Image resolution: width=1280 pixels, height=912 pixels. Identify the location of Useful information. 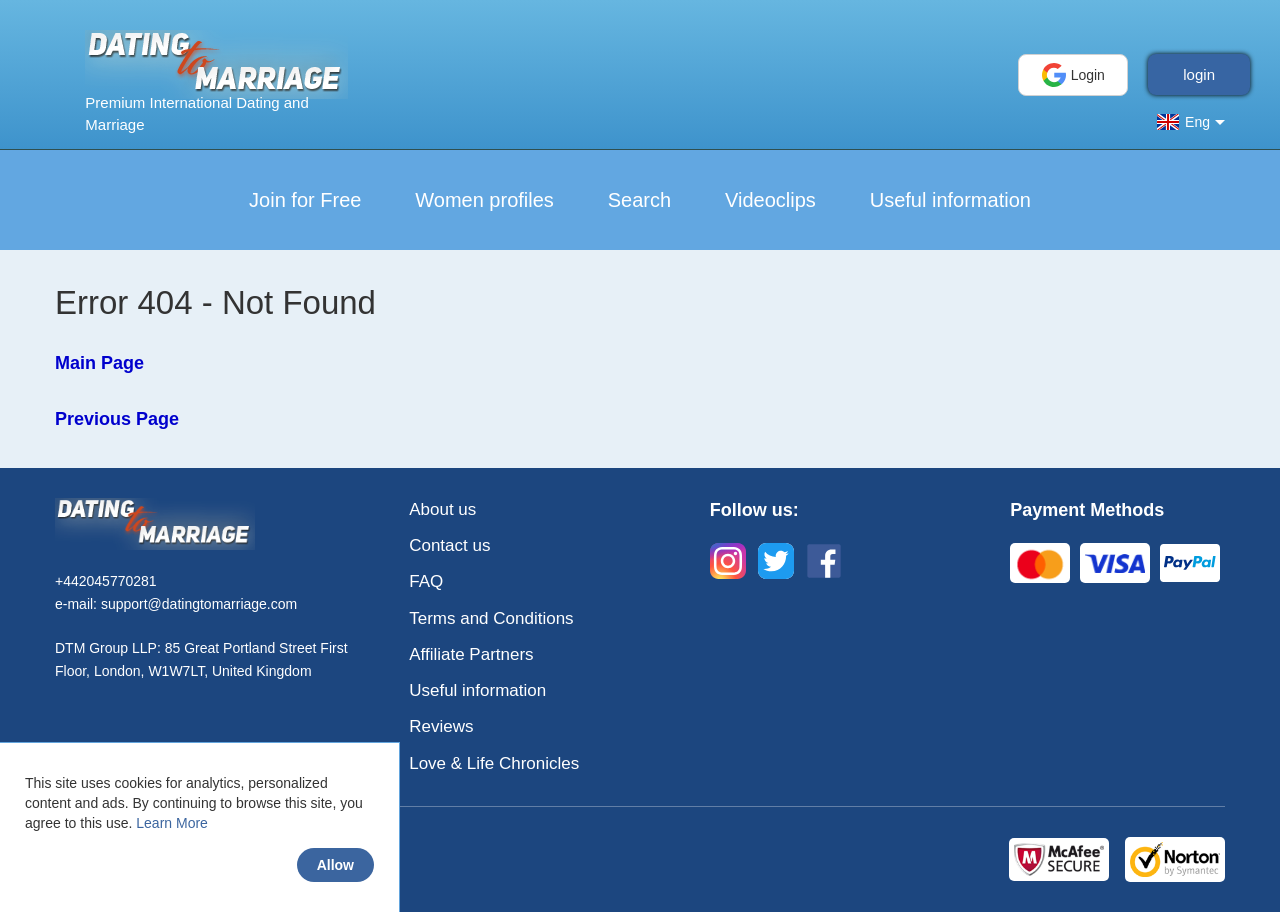
(950, 200).